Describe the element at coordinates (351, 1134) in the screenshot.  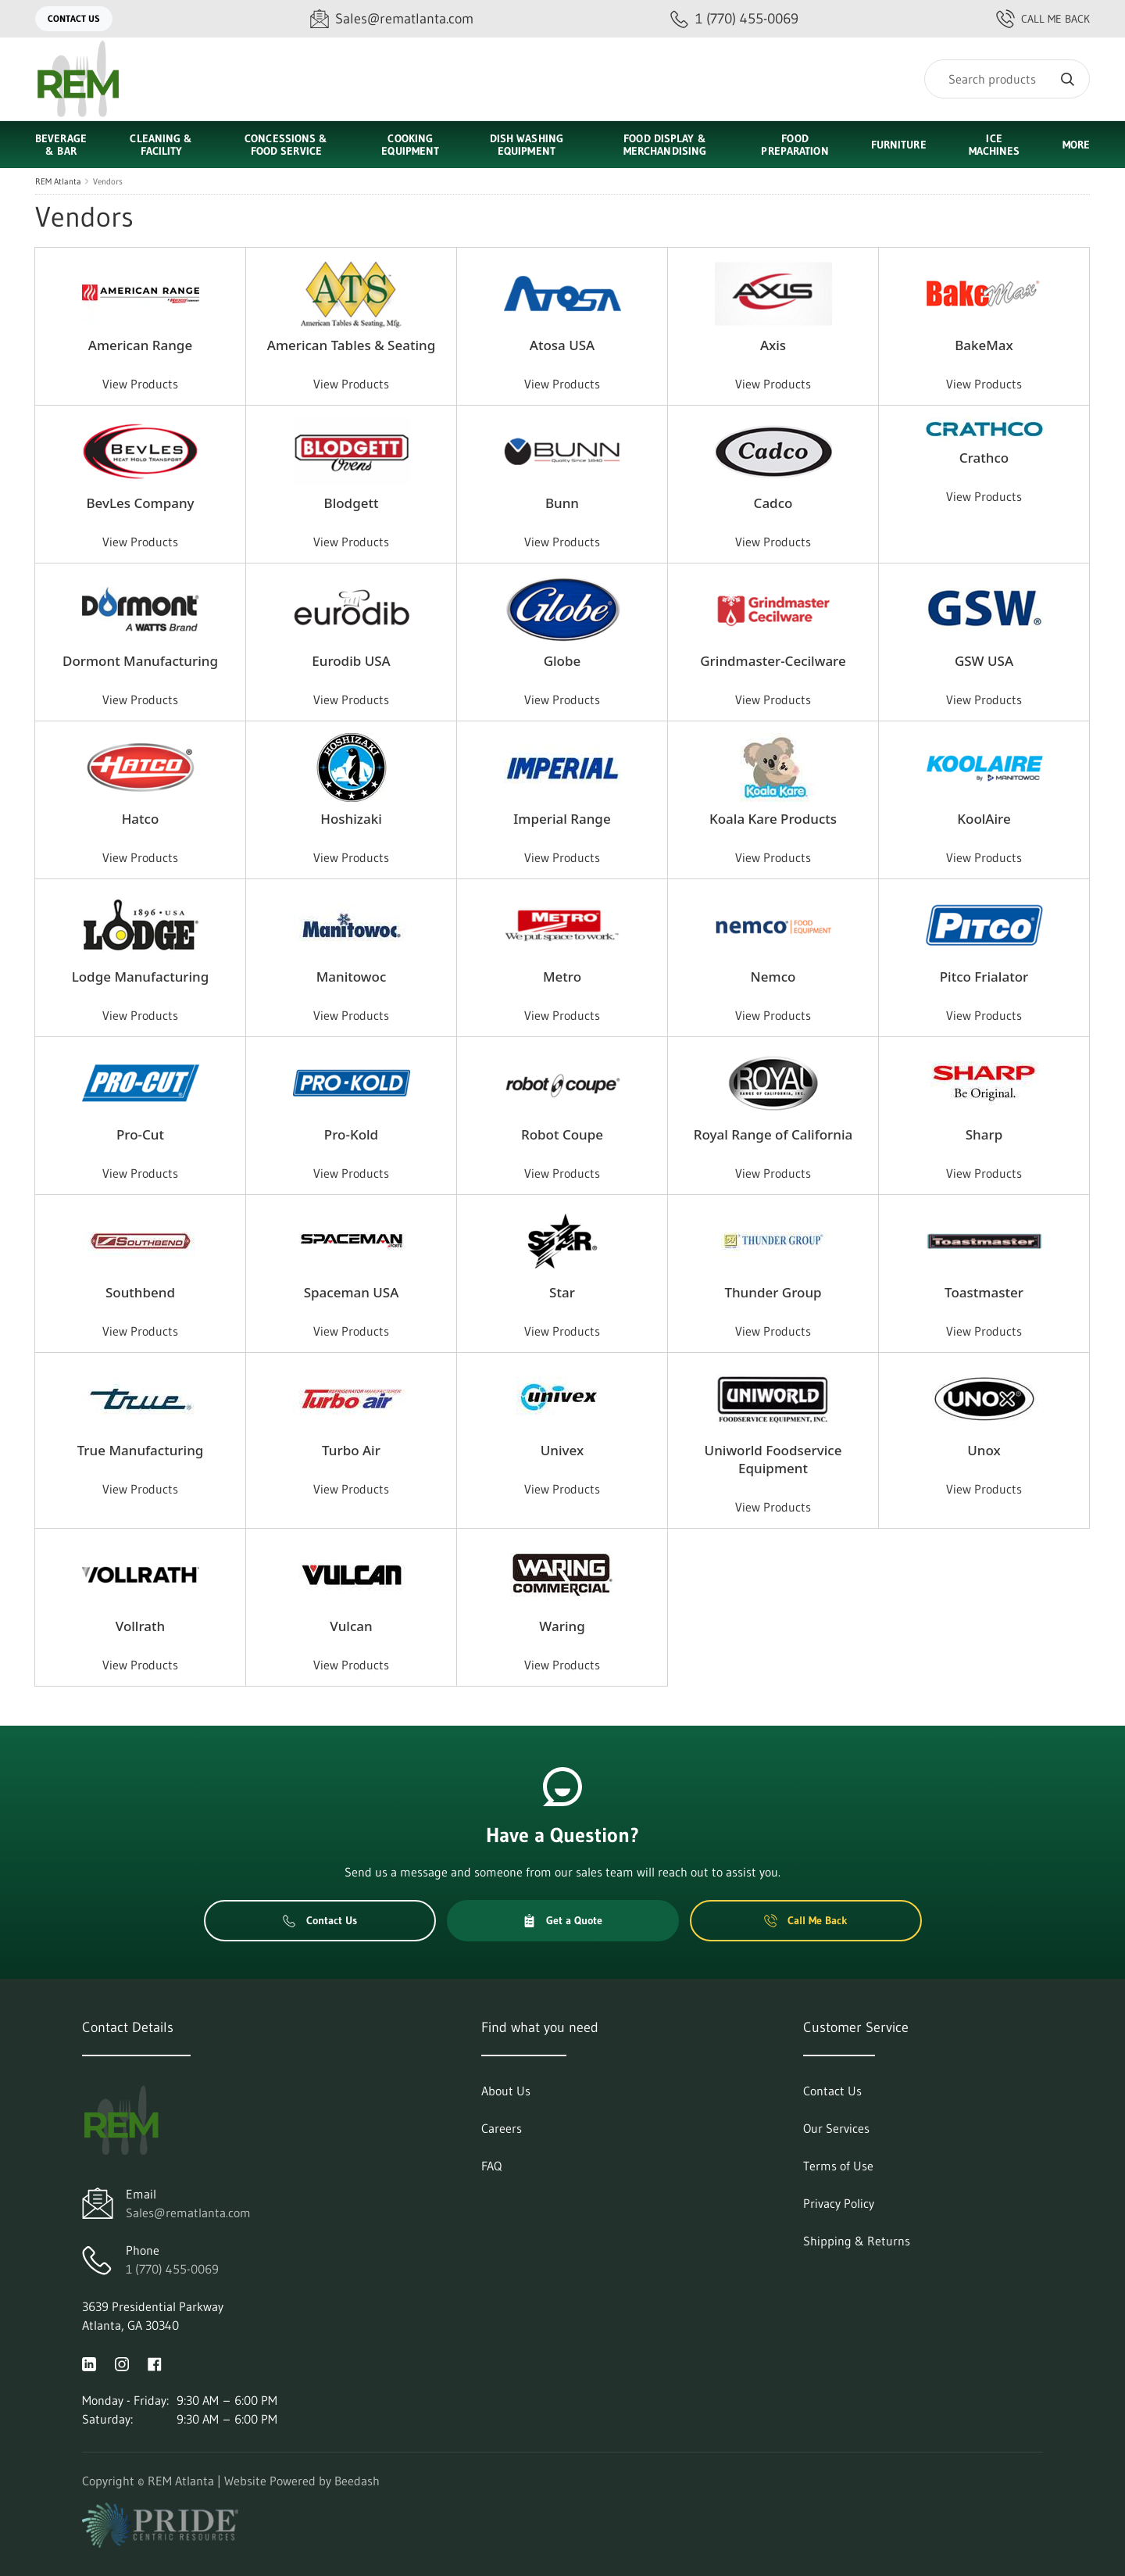
I see `Pro-Kold` at that location.